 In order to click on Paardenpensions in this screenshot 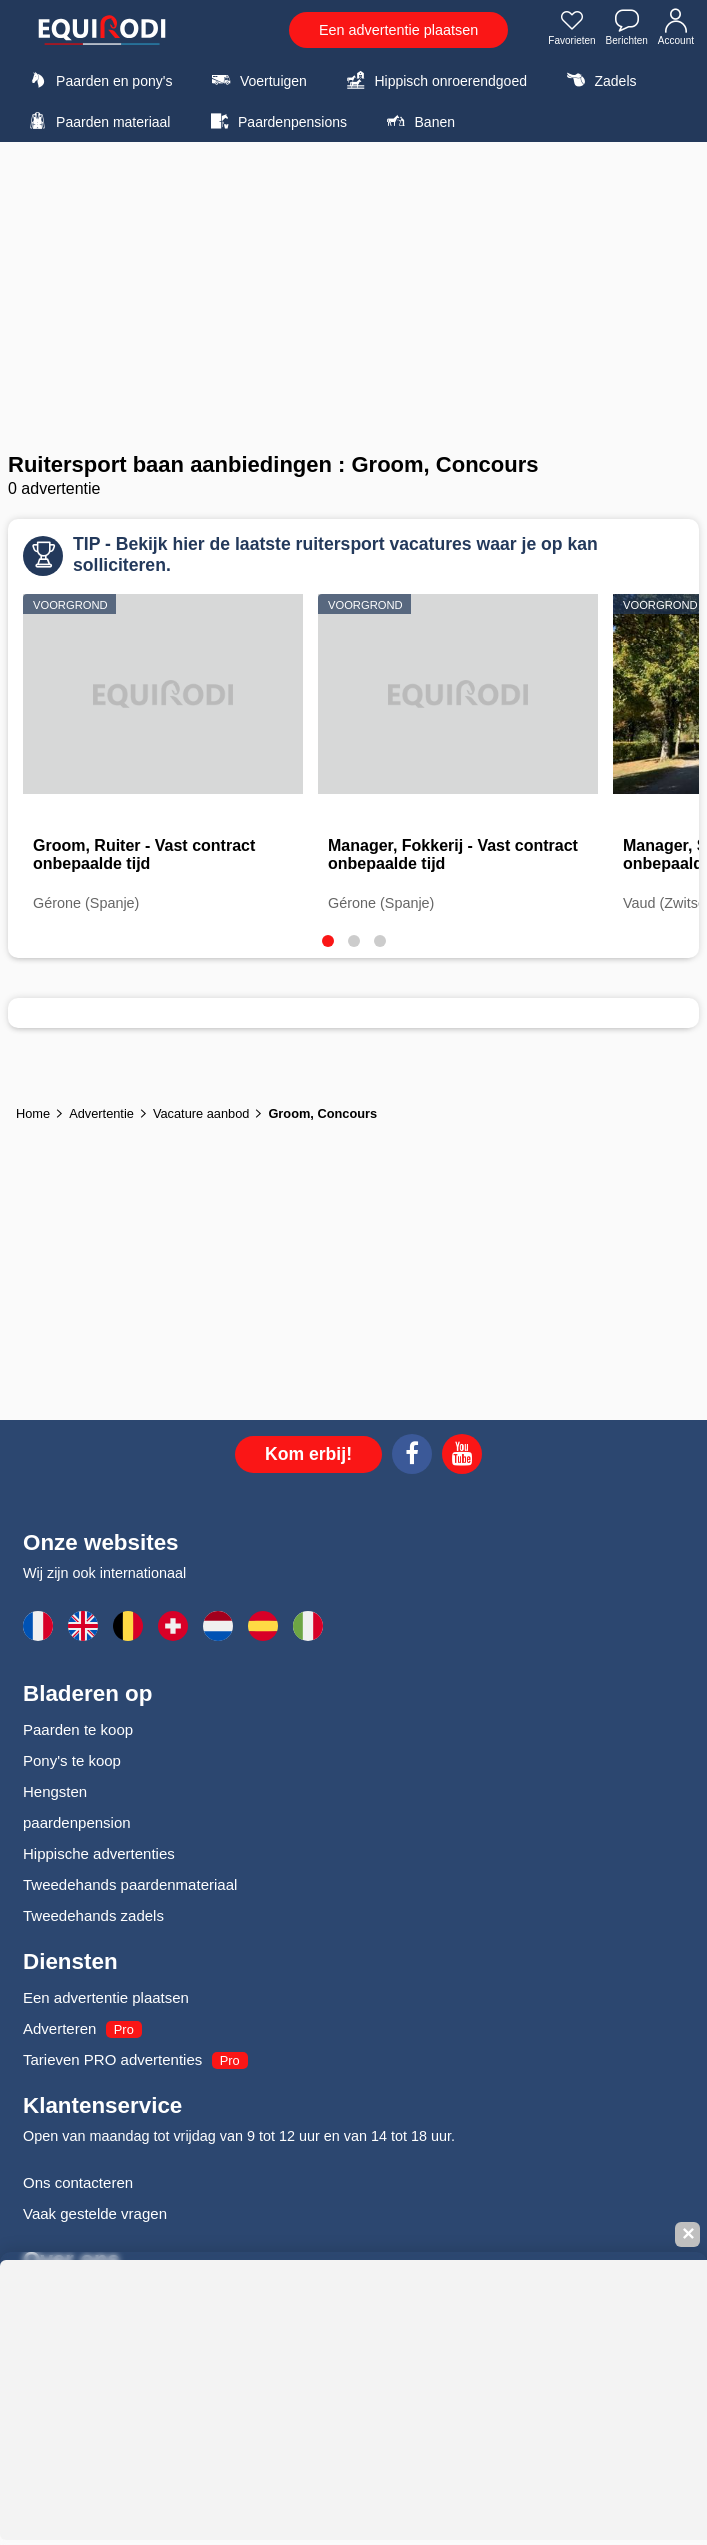, I will do `click(276, 121)`.